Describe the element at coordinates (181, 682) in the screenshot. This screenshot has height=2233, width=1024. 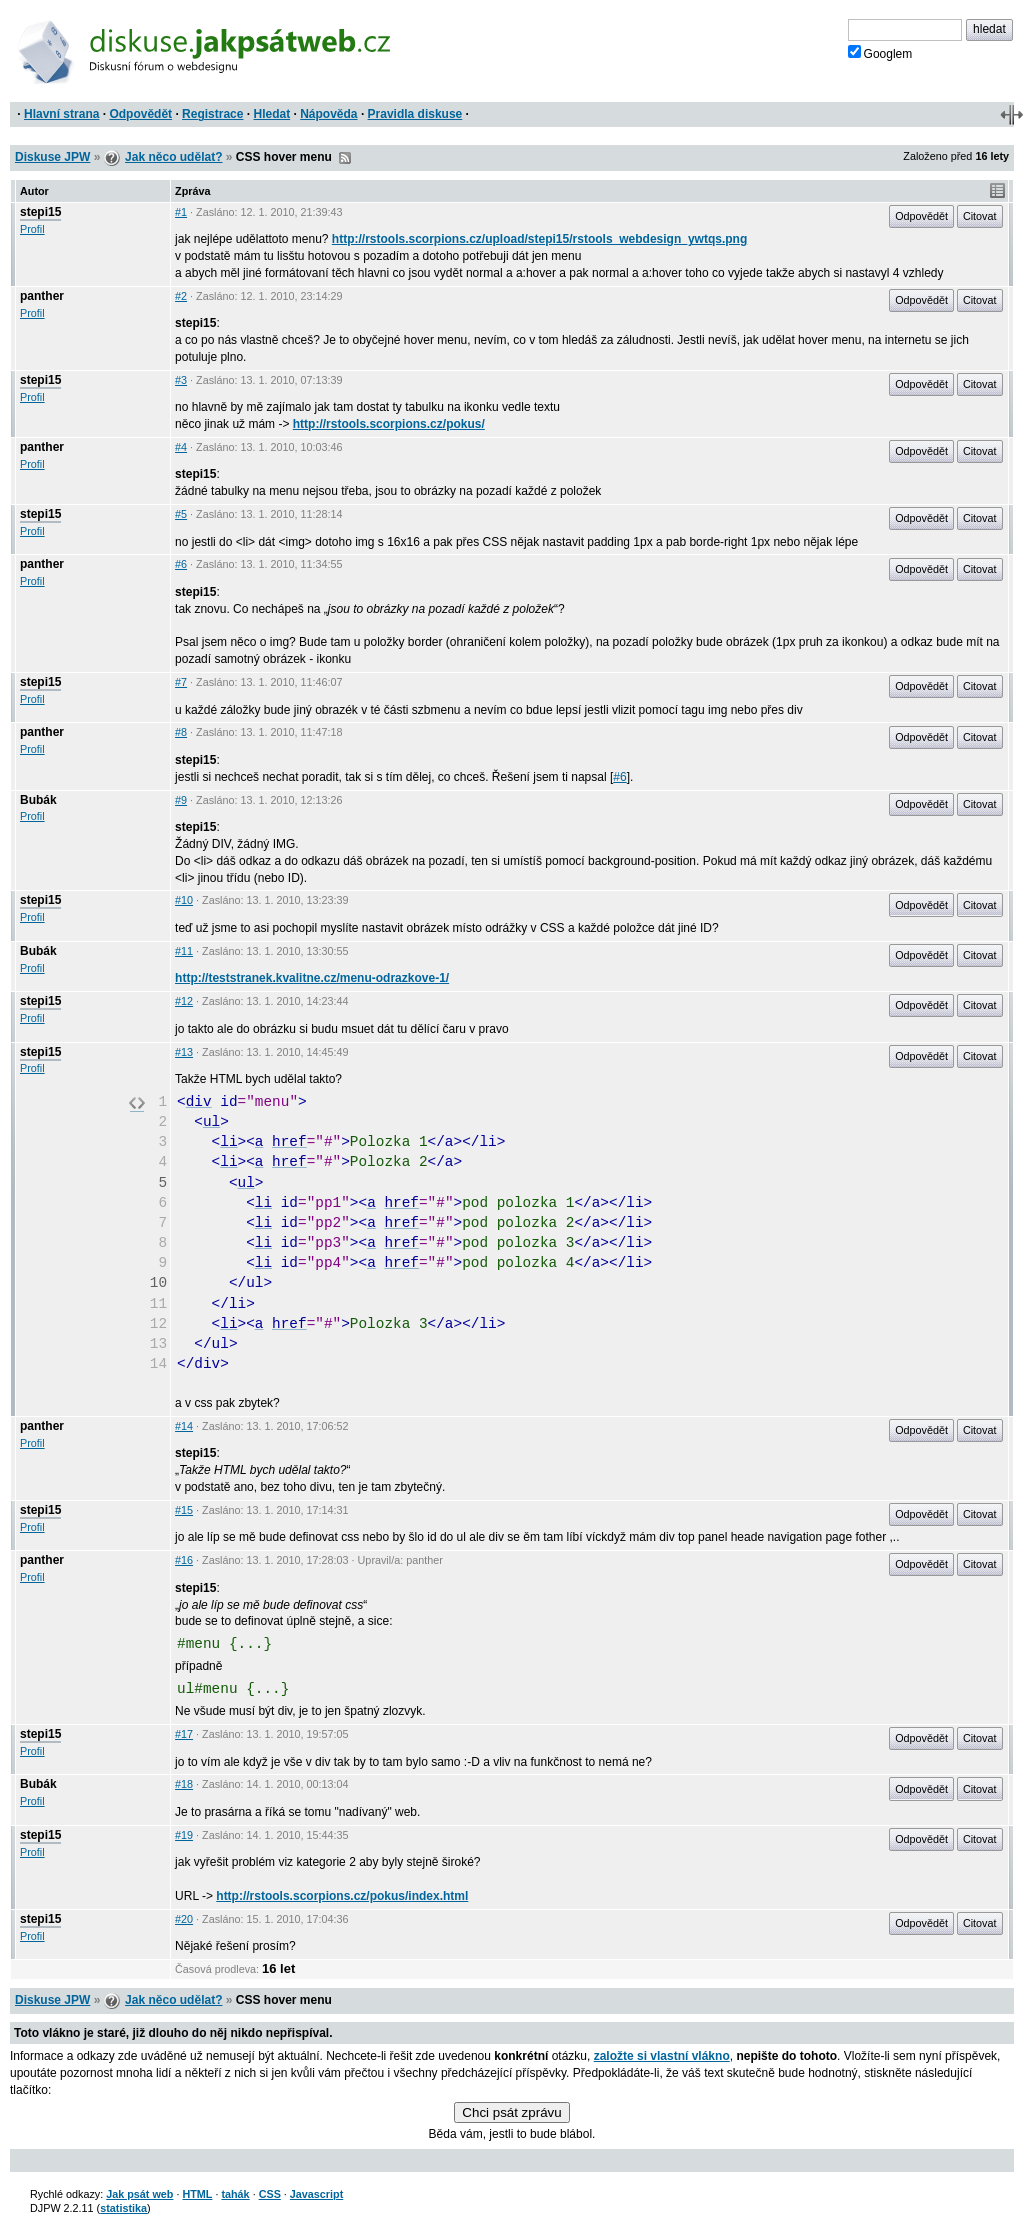
I see `#7` at that location.